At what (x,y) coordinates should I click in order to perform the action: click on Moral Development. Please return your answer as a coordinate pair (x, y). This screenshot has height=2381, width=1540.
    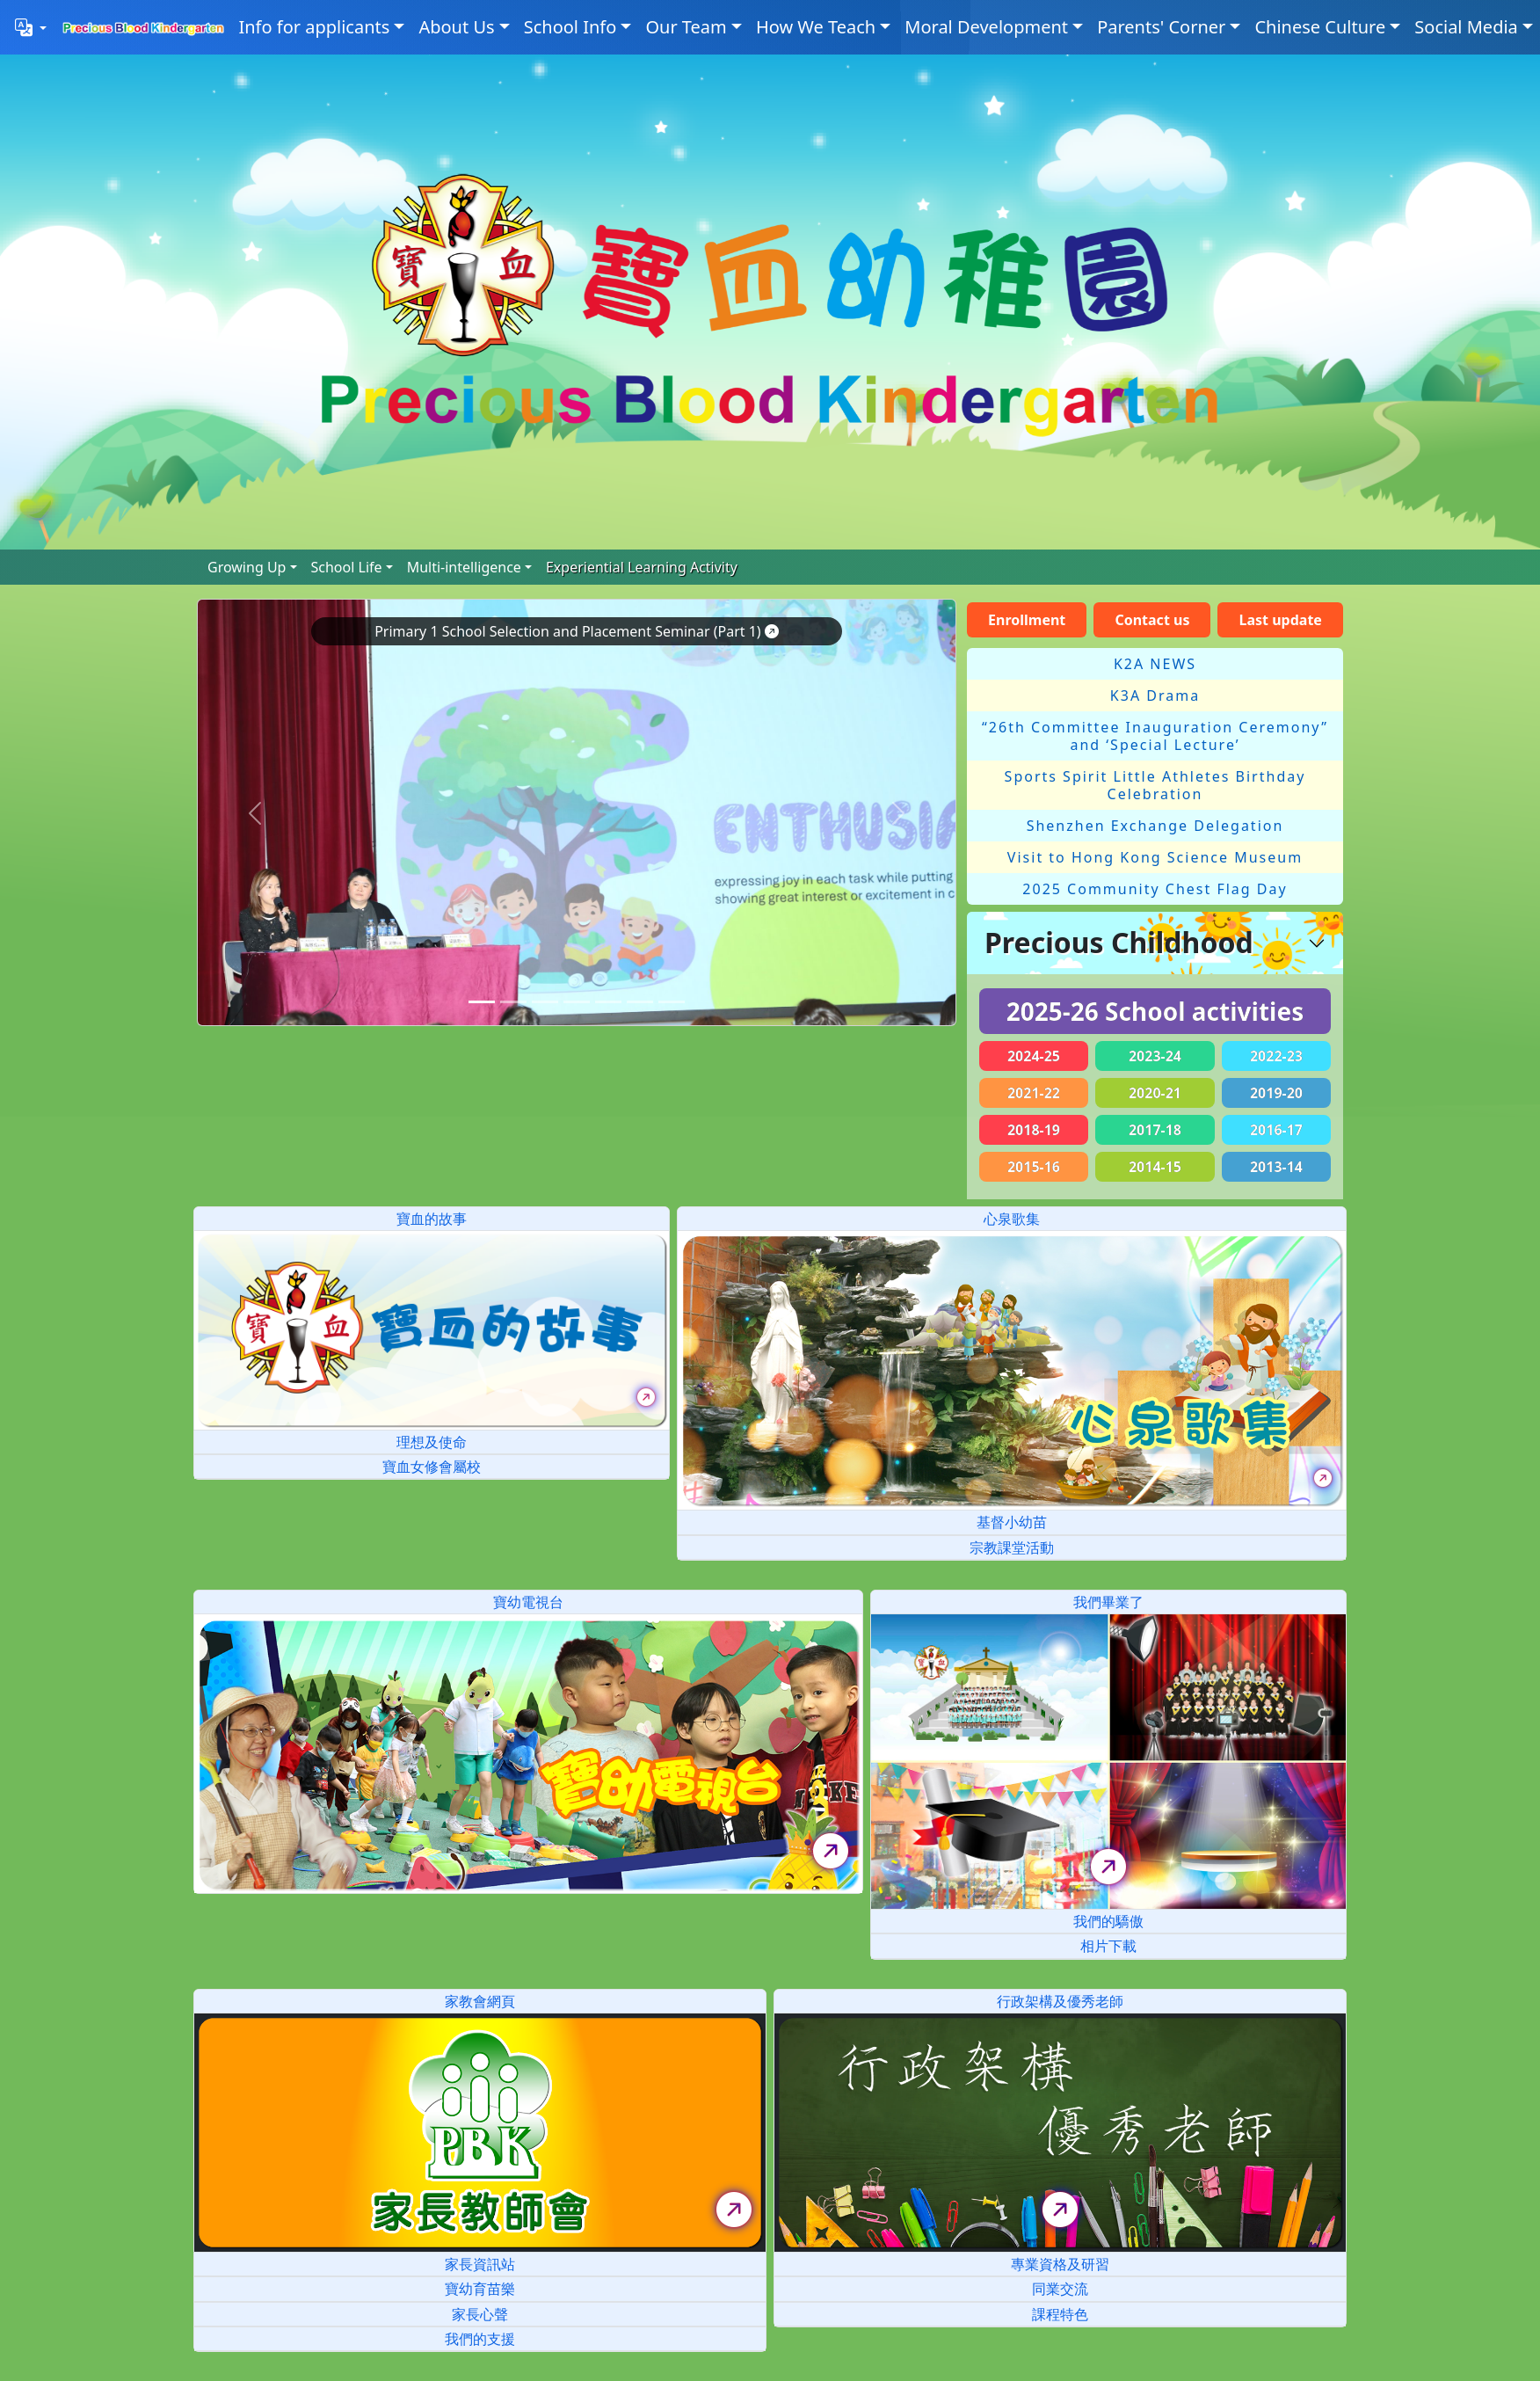
    Looking at the image, I should click on (986, 27).